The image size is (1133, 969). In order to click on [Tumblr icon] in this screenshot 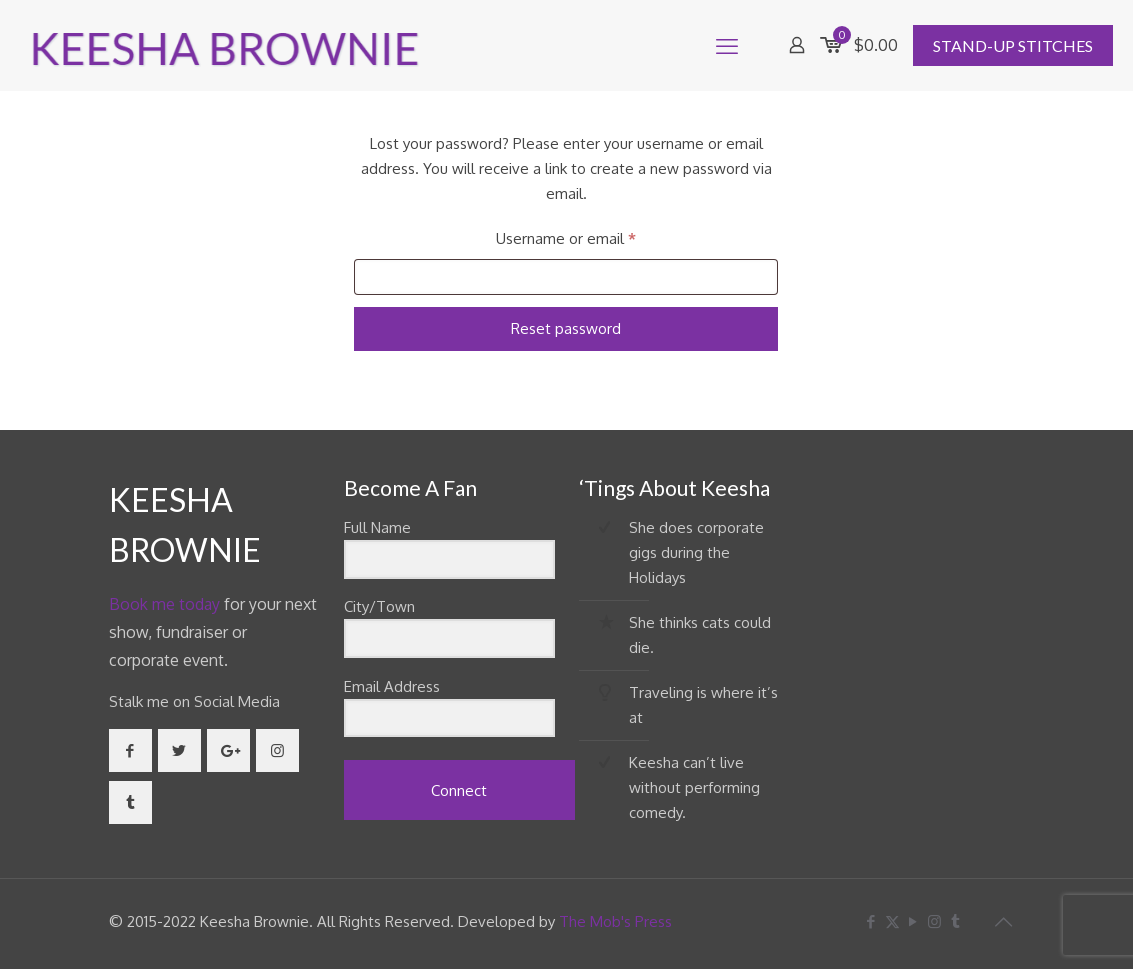, I will do `click(955, 921)`.